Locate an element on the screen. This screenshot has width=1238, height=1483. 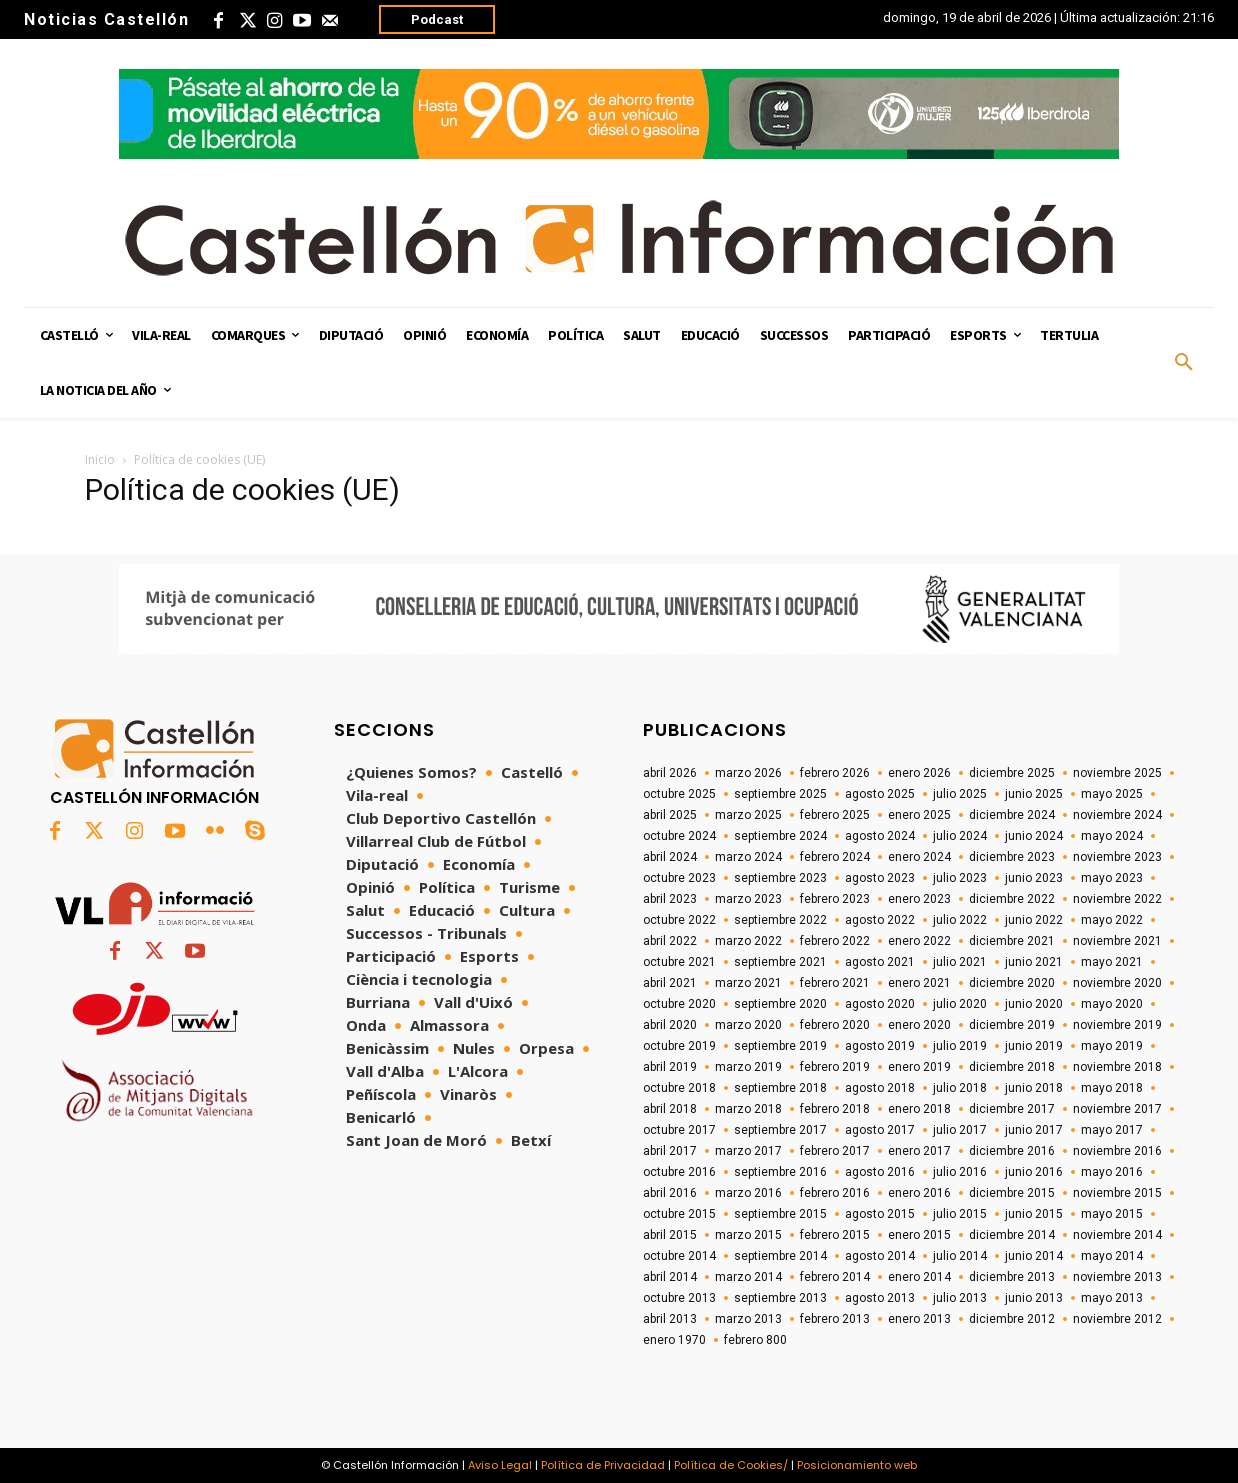
enero 2018 is located at coordinates (919, 1109).